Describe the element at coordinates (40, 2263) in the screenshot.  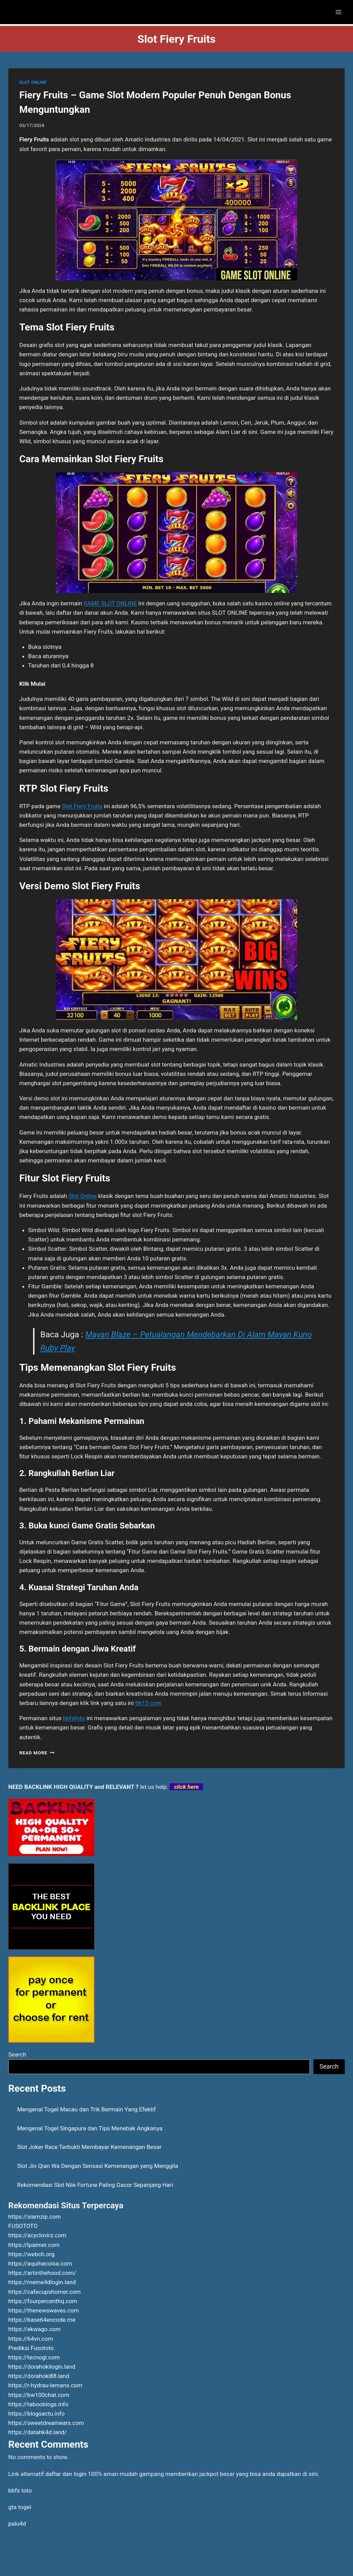
I see `https://aquihacoisa.com` at that location.